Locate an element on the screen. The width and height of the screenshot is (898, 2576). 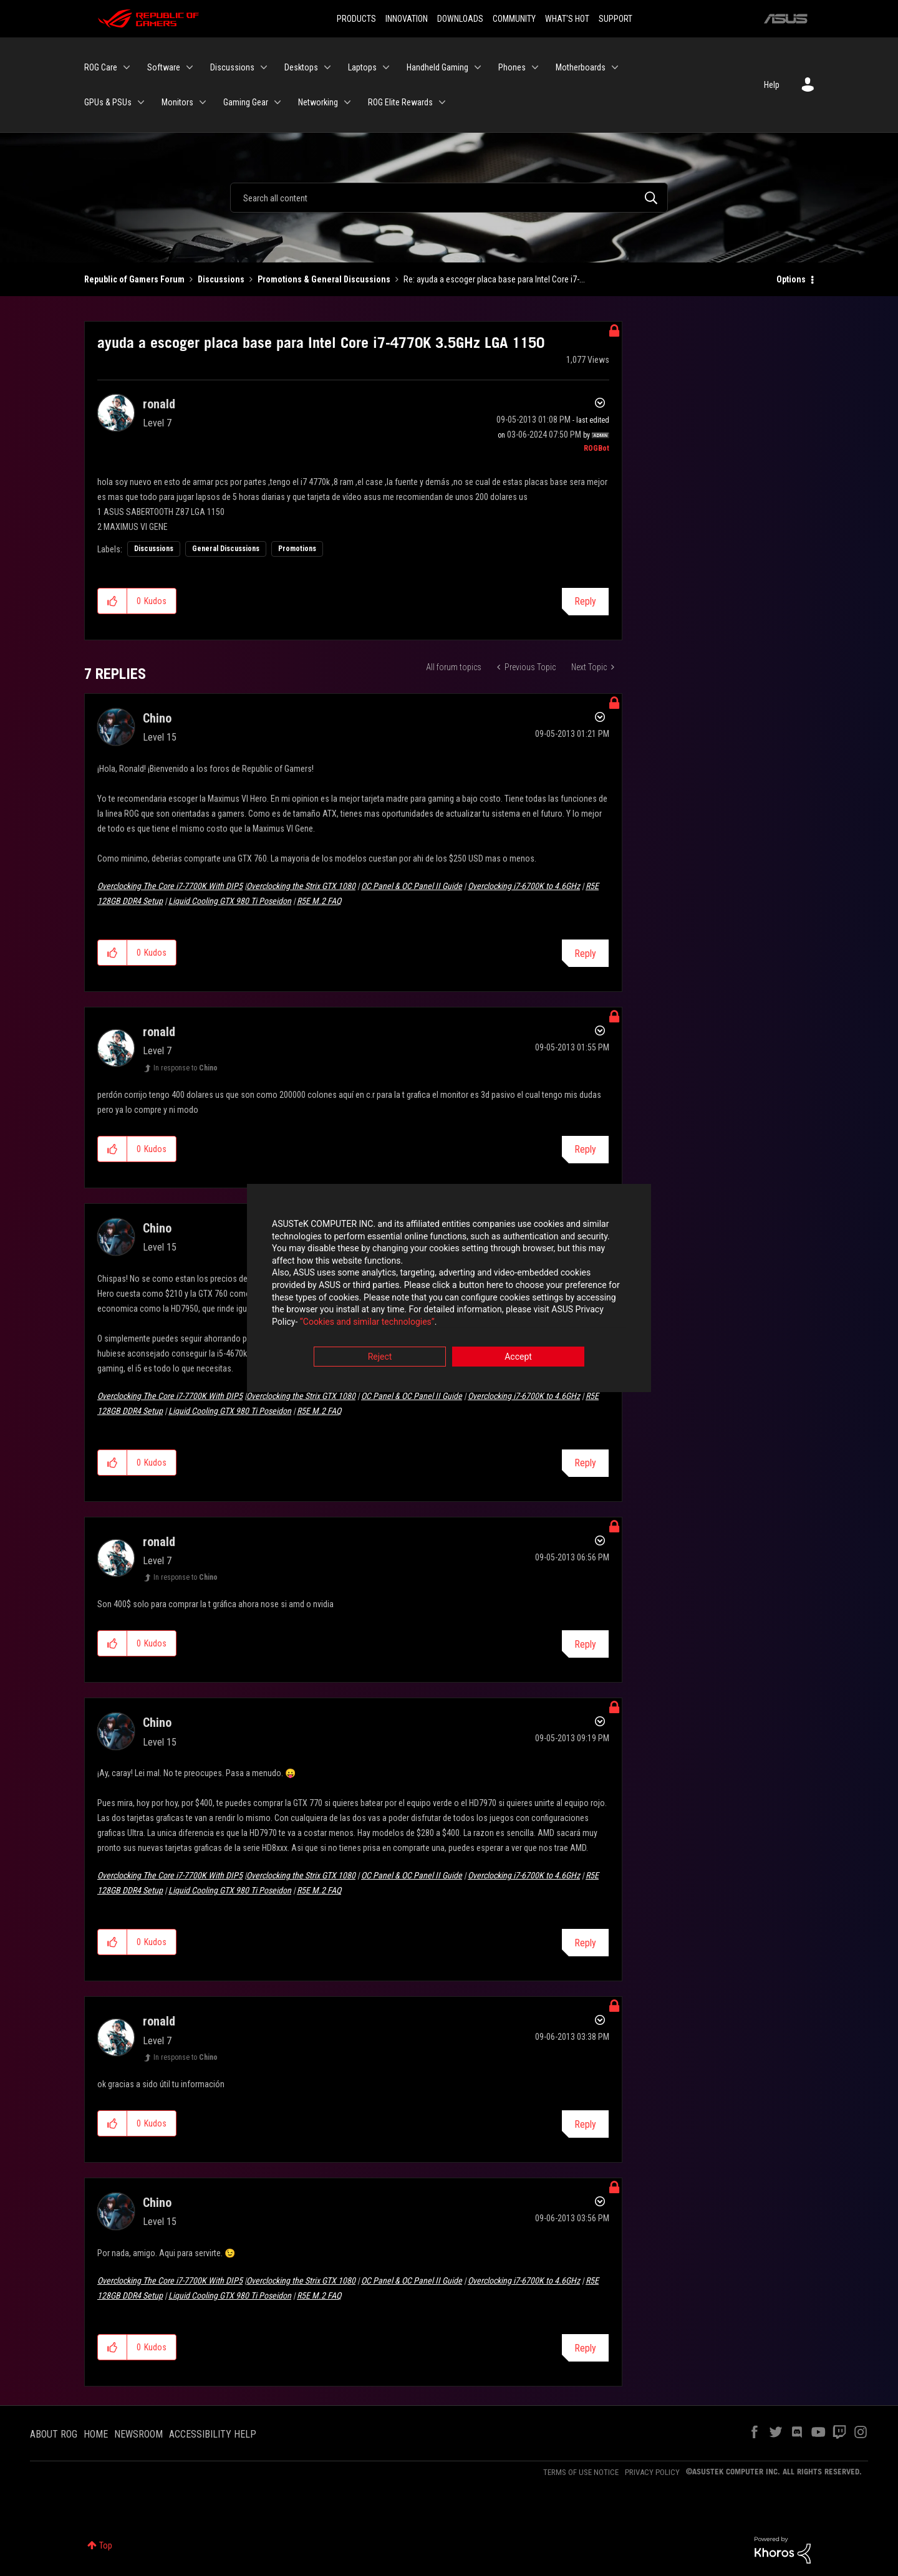
PRIVACY POLICY is located at coordinates (652, 2472).